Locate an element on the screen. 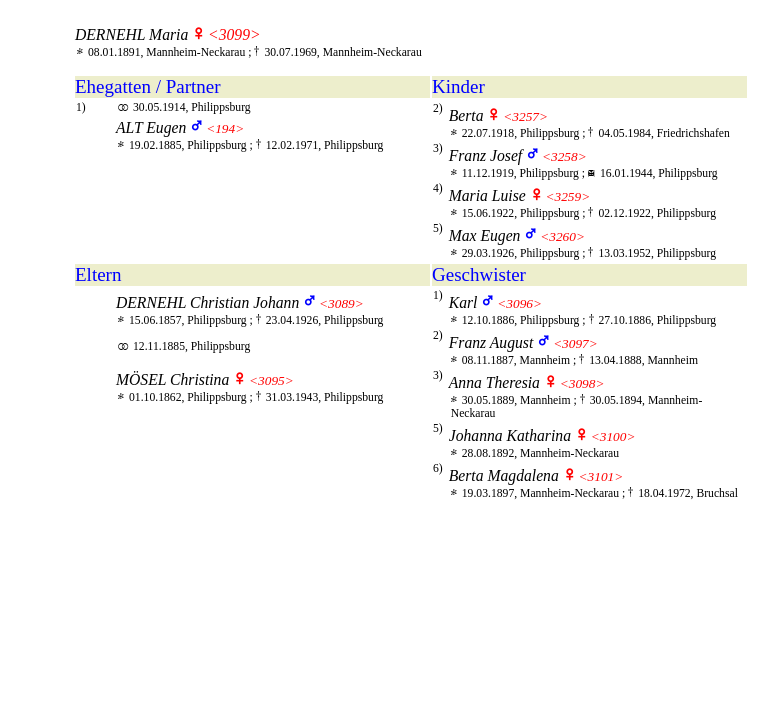 This screenshot has width=768, height=720. <3100> is located at coordinates (613, 436).